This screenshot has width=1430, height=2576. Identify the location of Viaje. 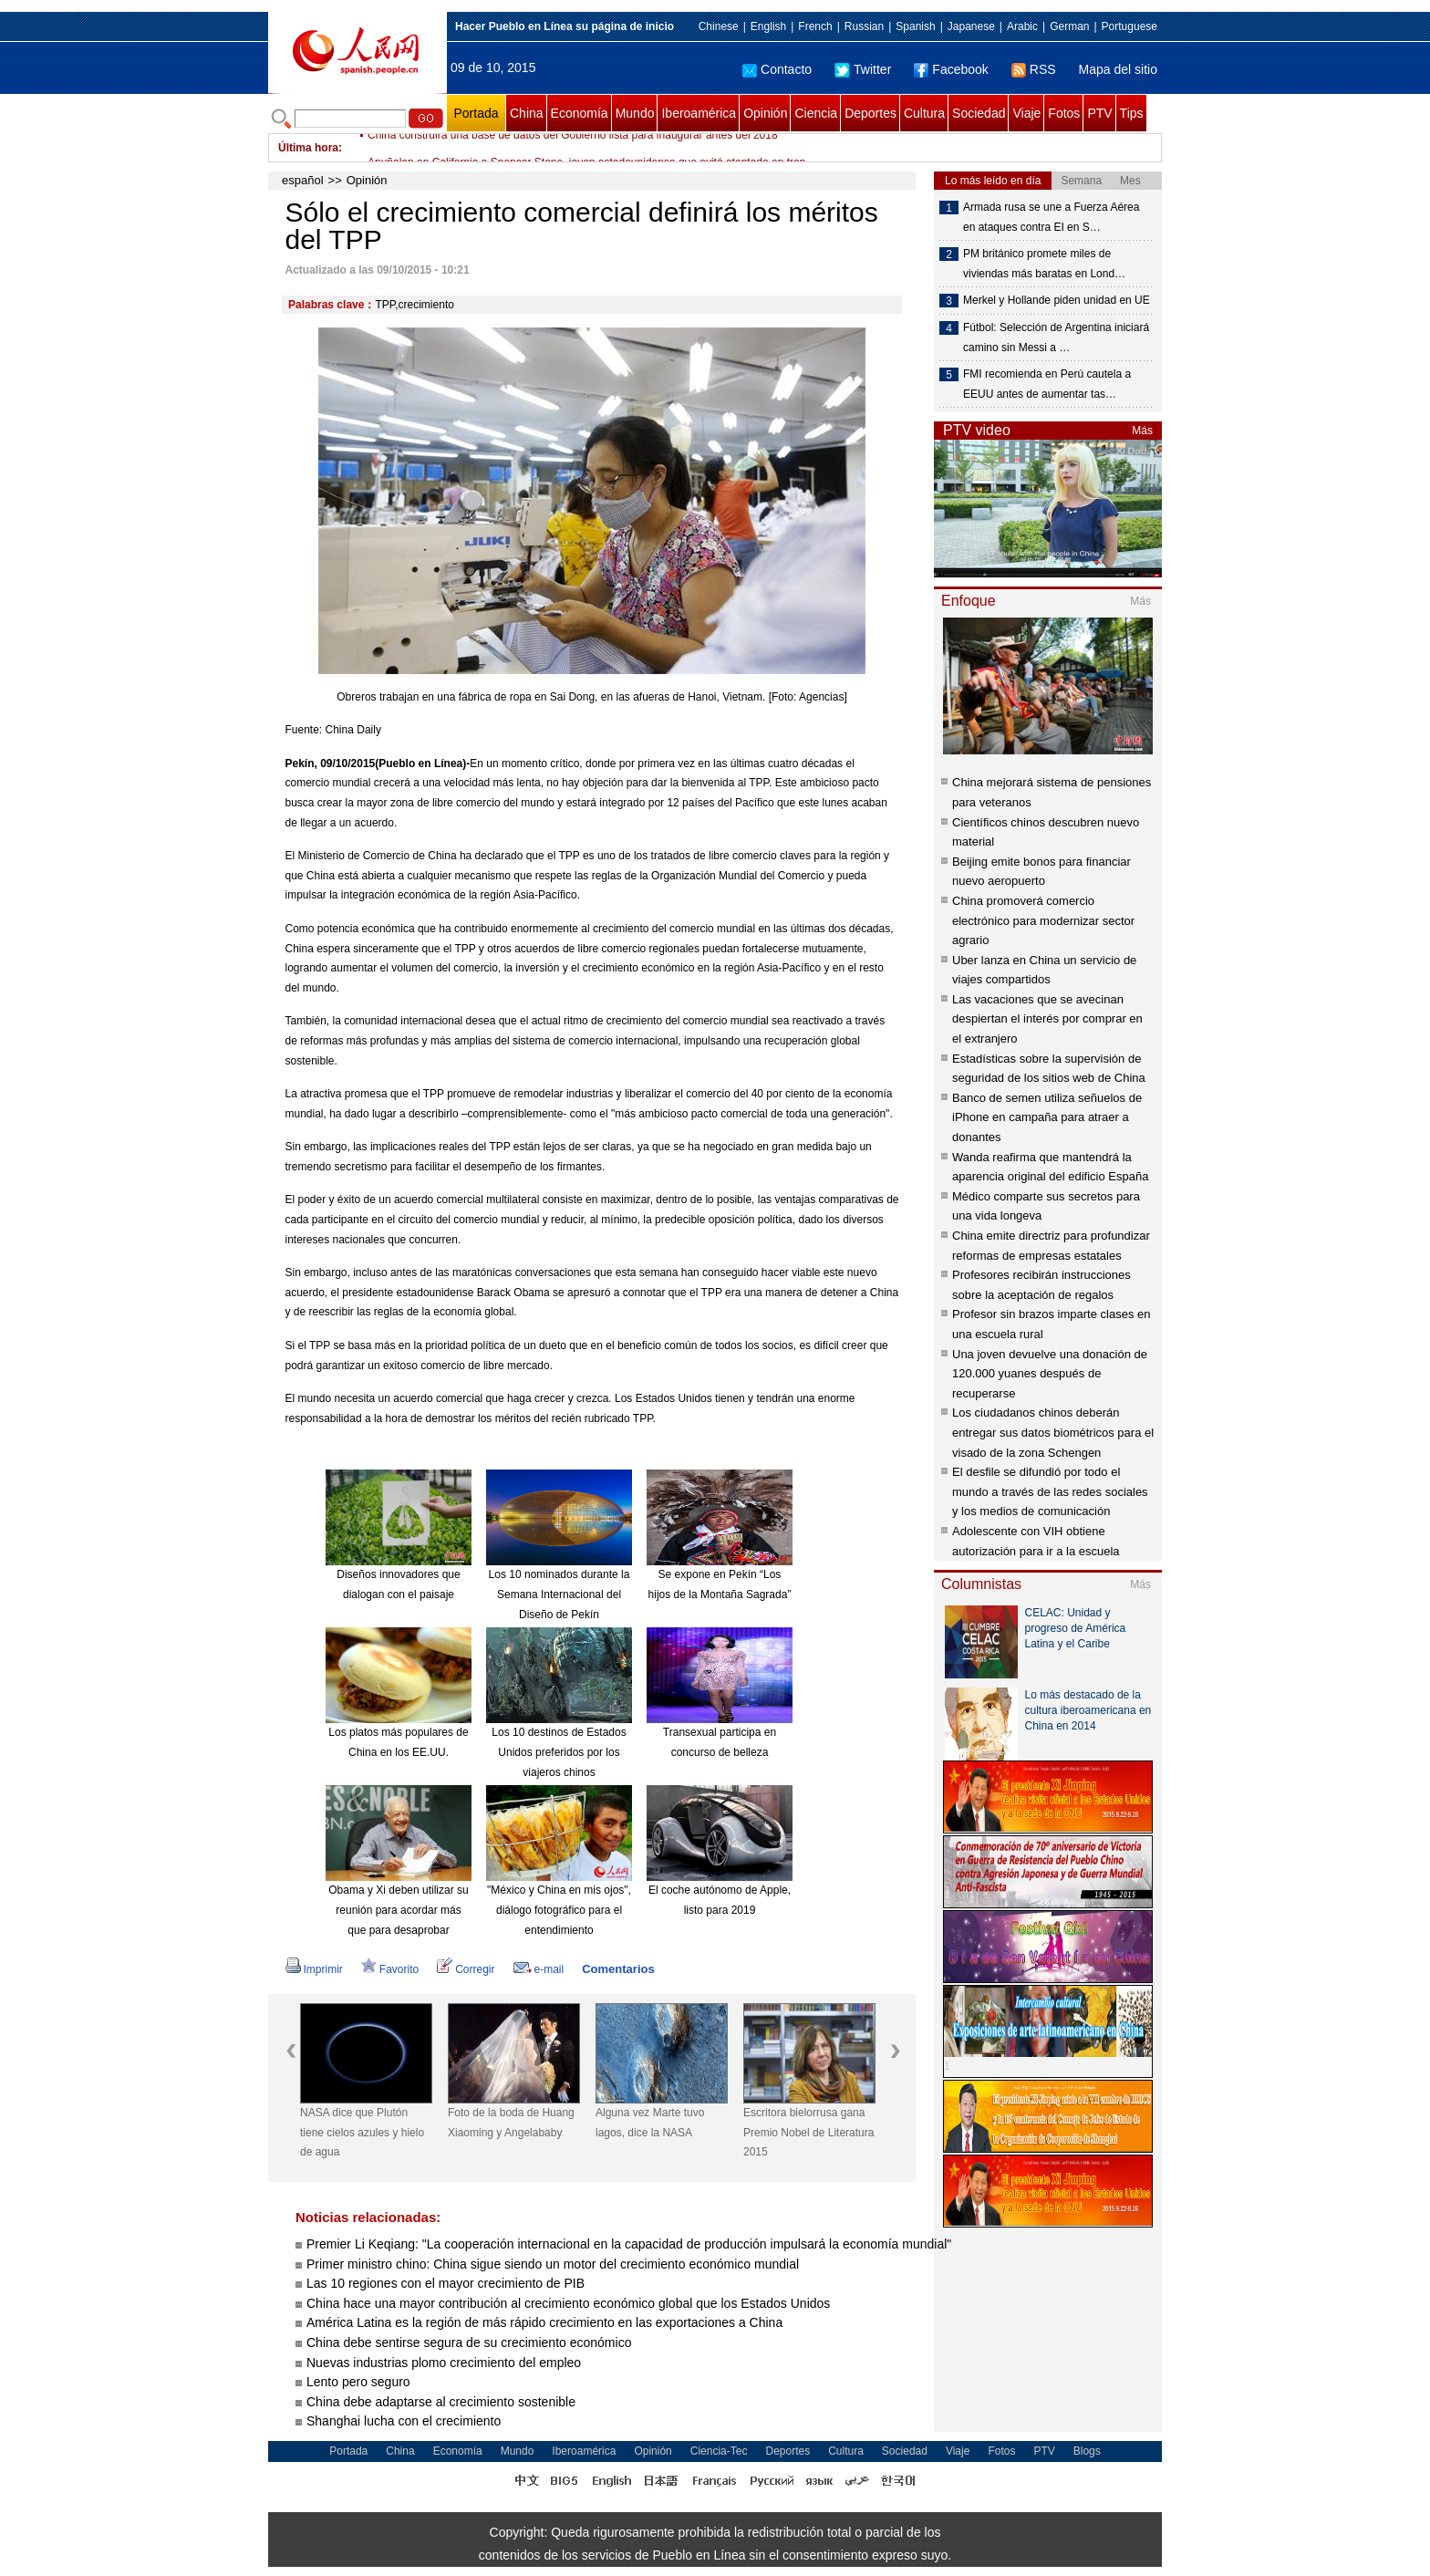
(1026, 113).